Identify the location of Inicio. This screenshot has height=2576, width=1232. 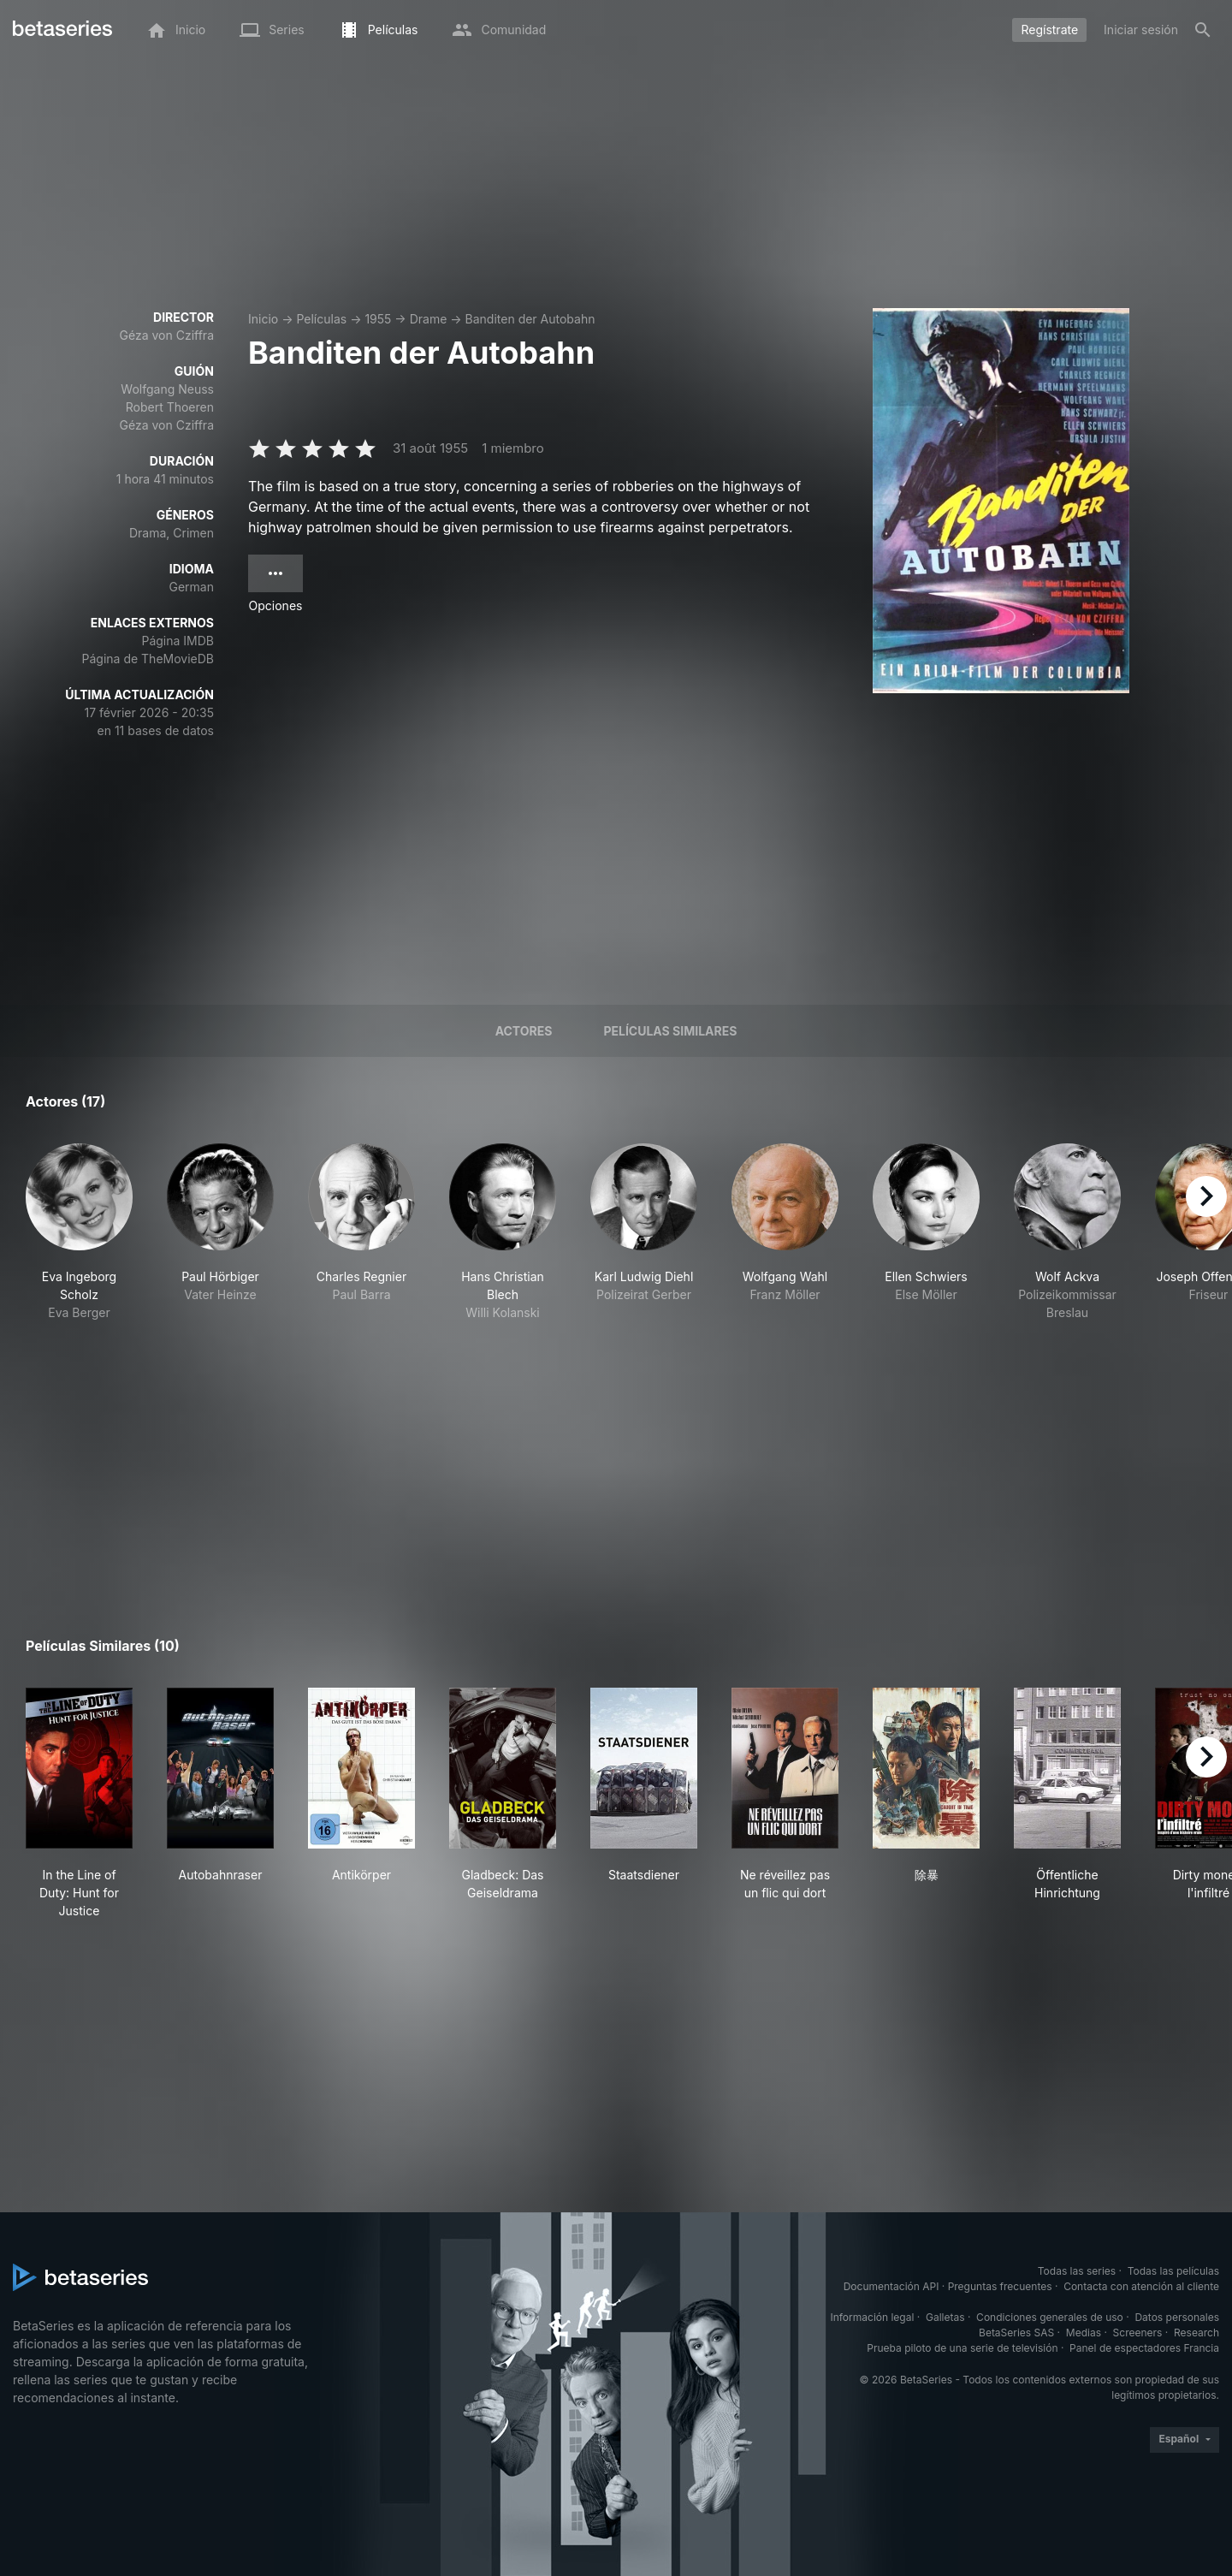
(263, 319).